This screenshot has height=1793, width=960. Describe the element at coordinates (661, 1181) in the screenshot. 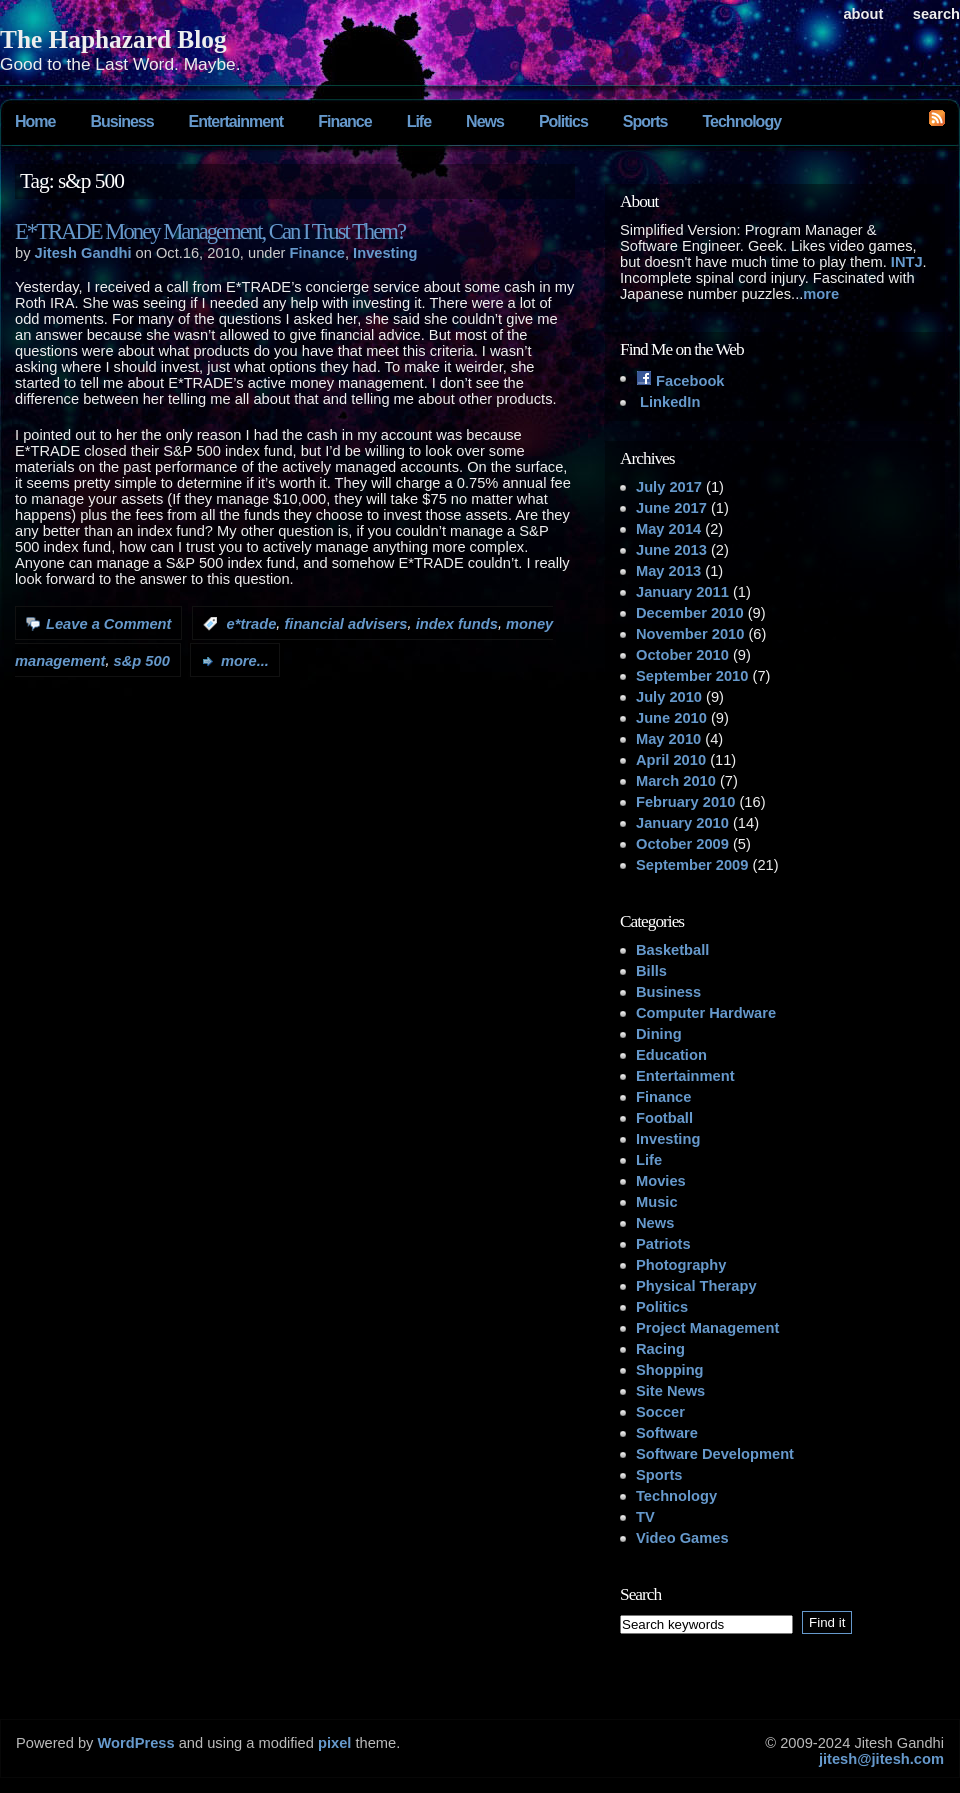

I see `Movies` at that location.